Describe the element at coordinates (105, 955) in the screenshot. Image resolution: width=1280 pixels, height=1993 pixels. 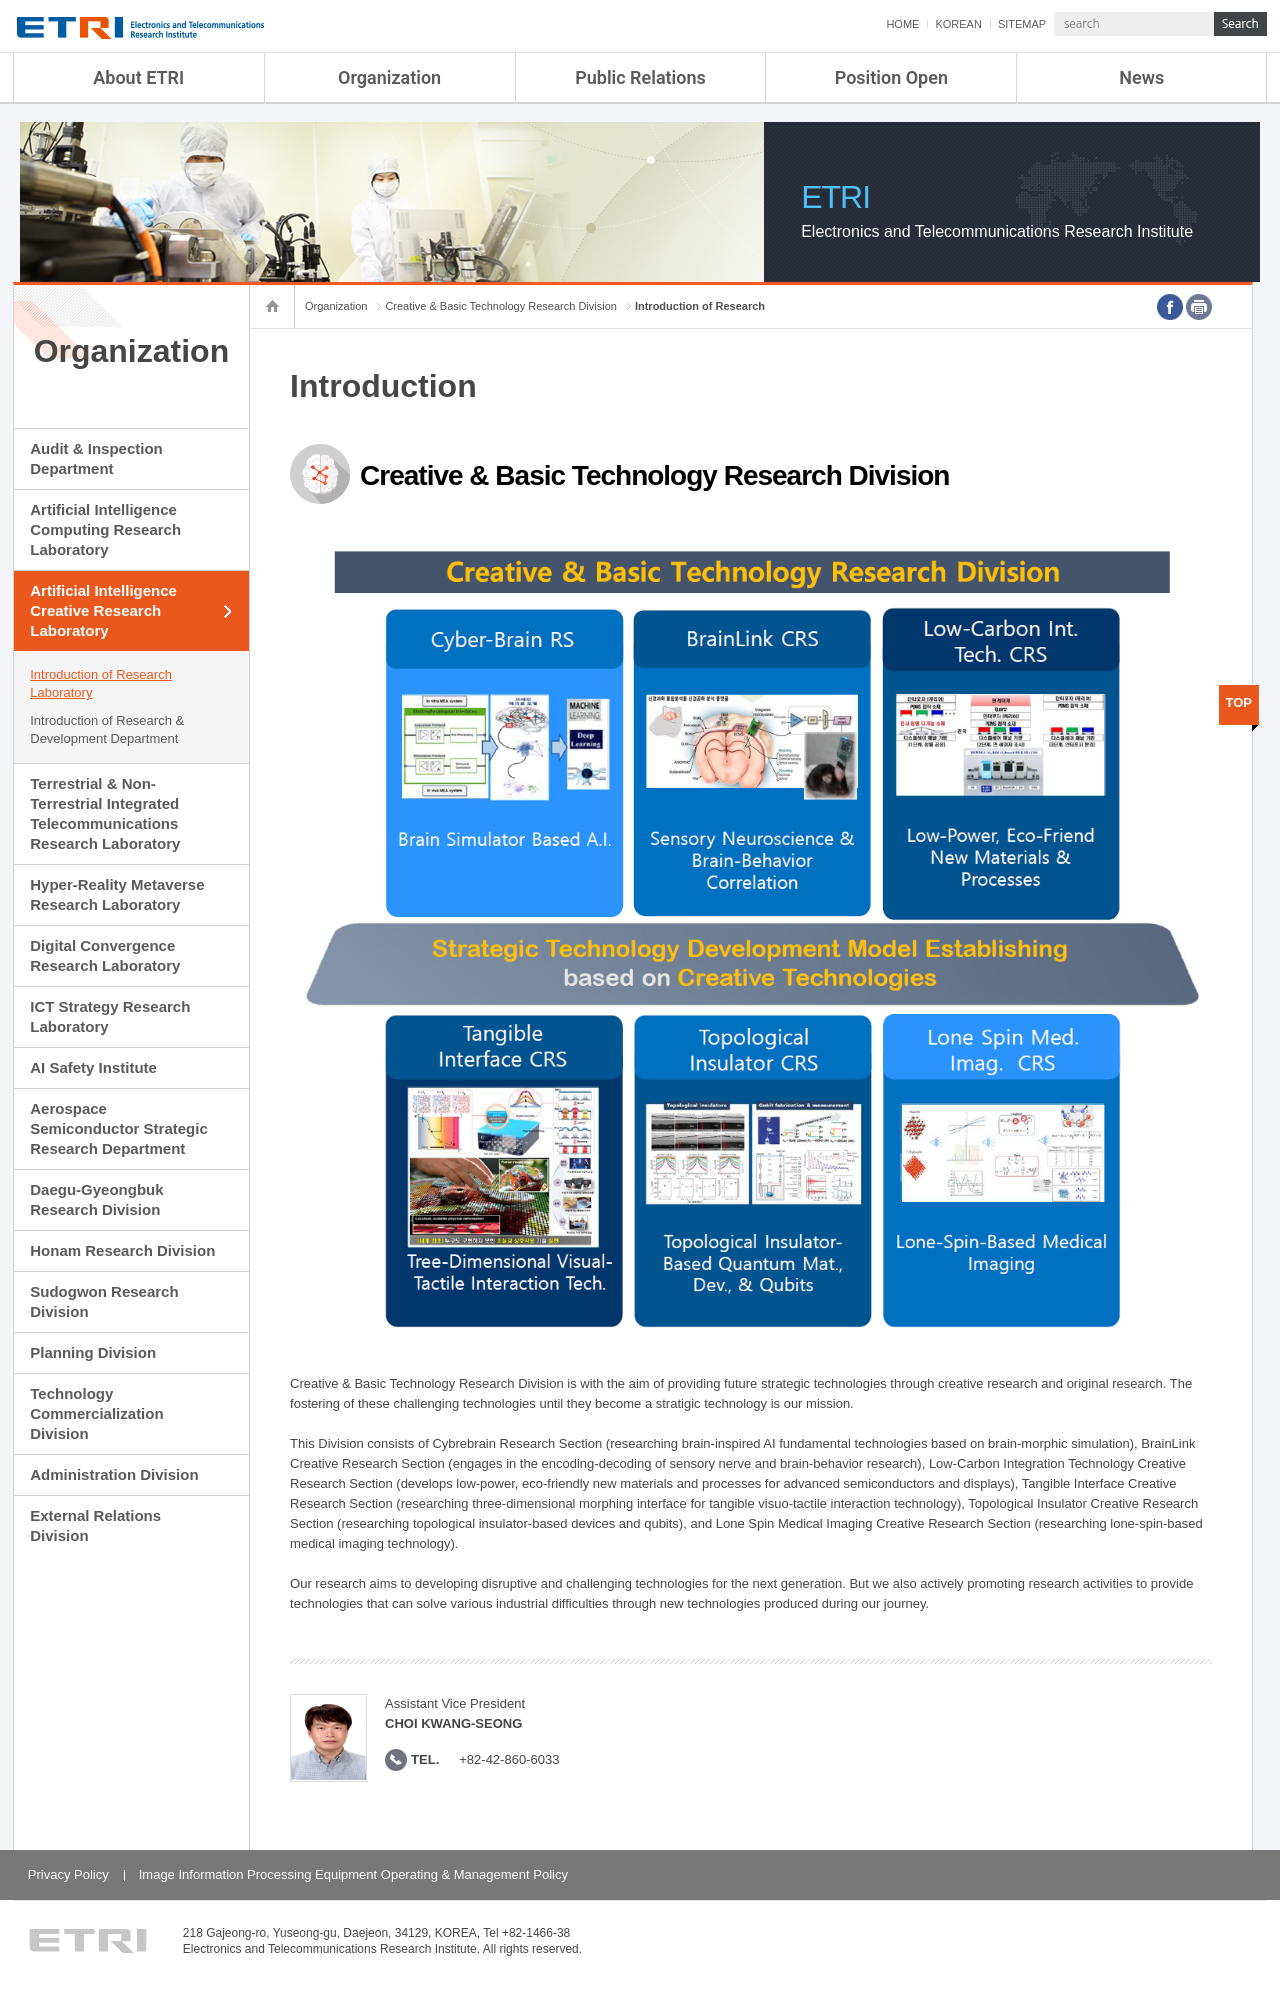
I see `Digital Convergence Research Laboratory` at that location.